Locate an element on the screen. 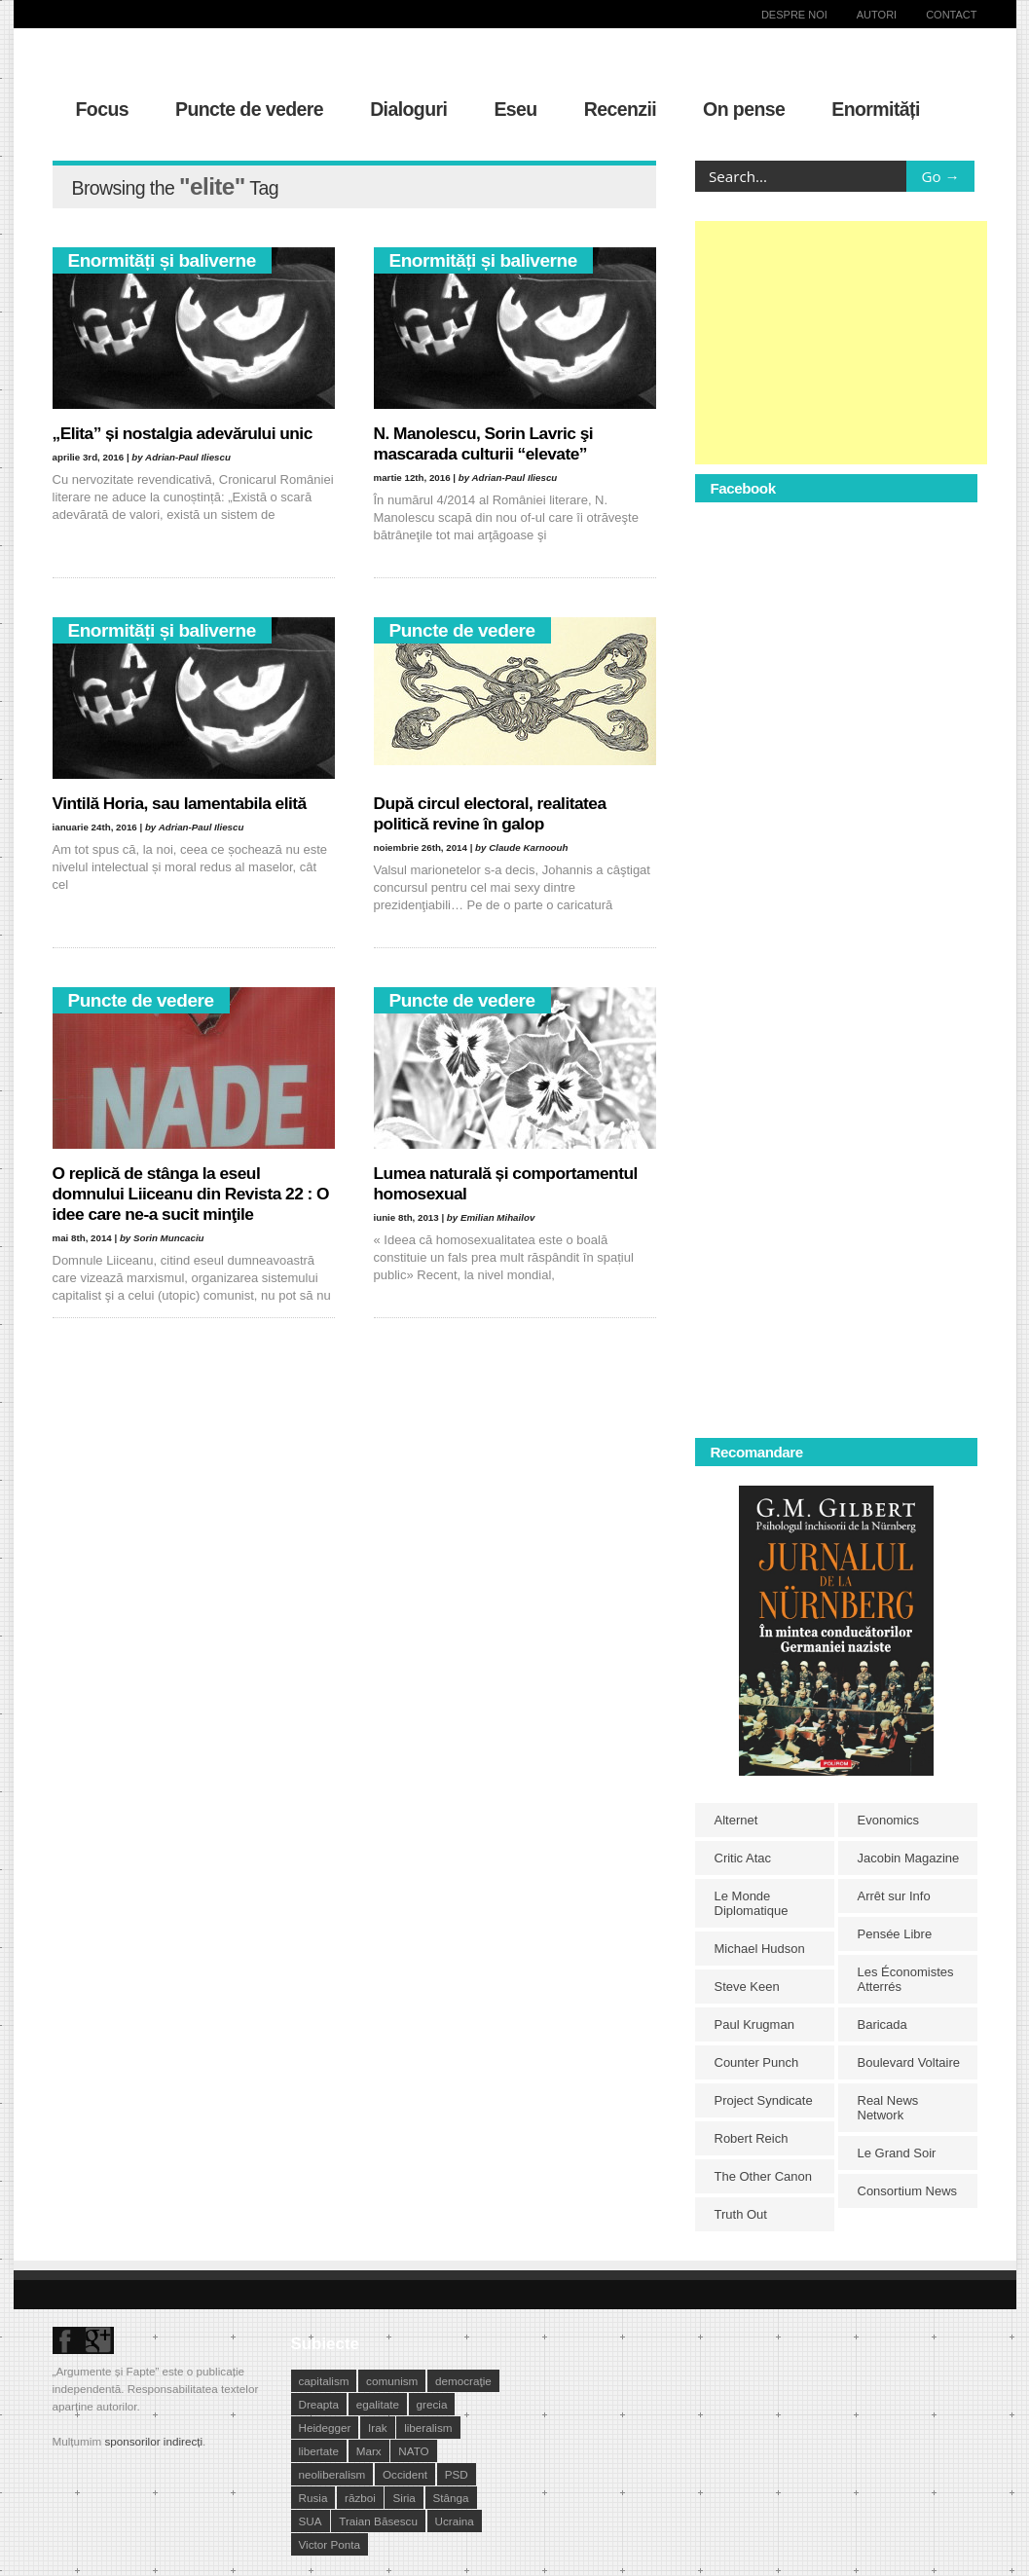 The width and height of the screenshot is (1029, 2576). Traian Băsescu [Traian Băsescu (17 elemente)] is located at coordinates (378, 2521).